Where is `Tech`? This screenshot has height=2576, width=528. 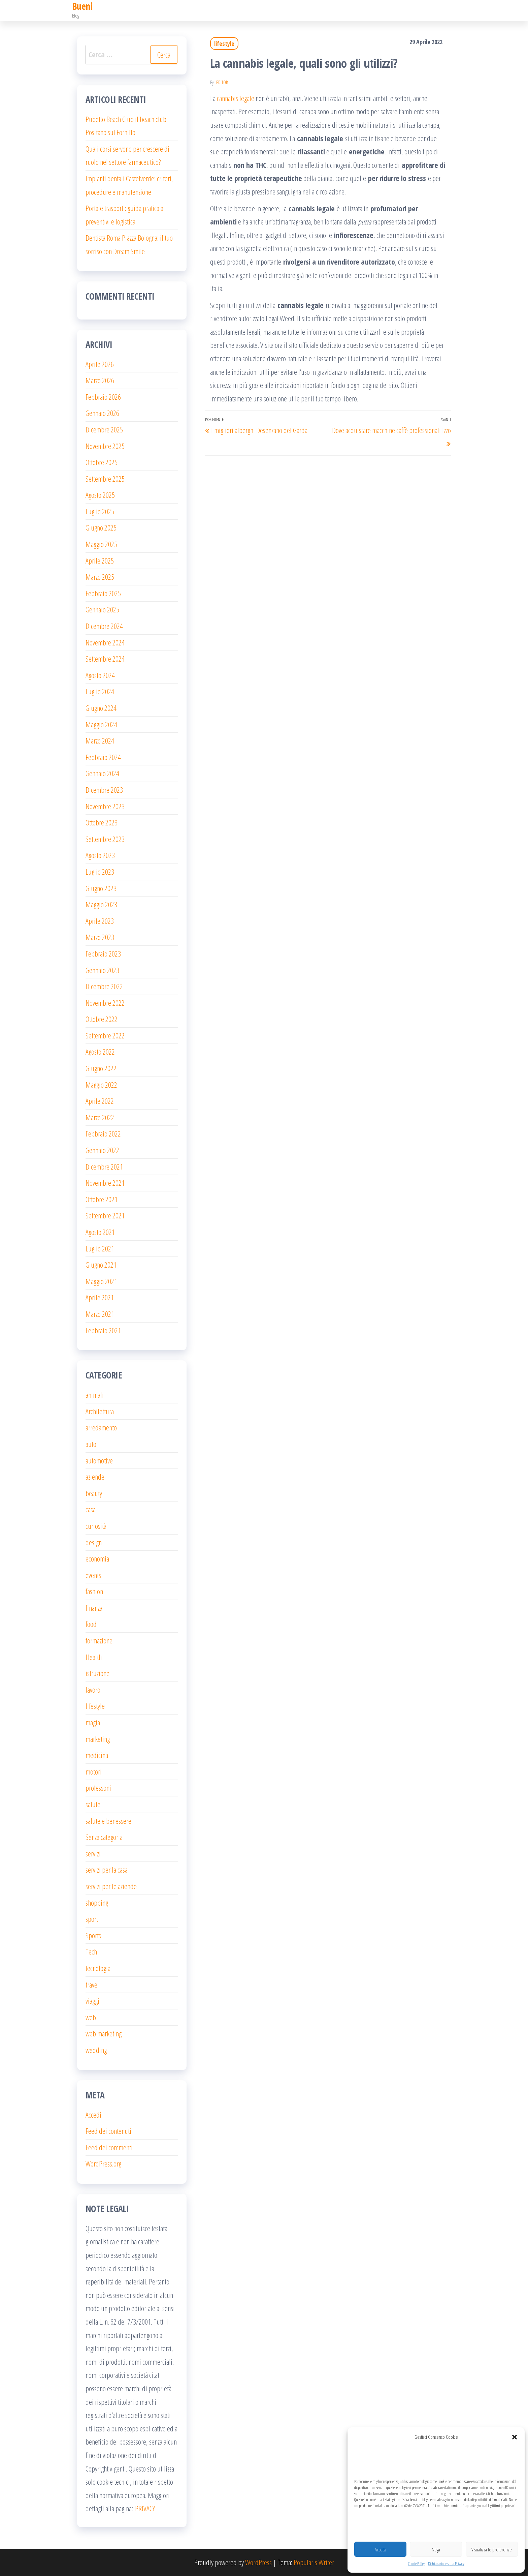
Tech is located at coordinates (91, 1951).